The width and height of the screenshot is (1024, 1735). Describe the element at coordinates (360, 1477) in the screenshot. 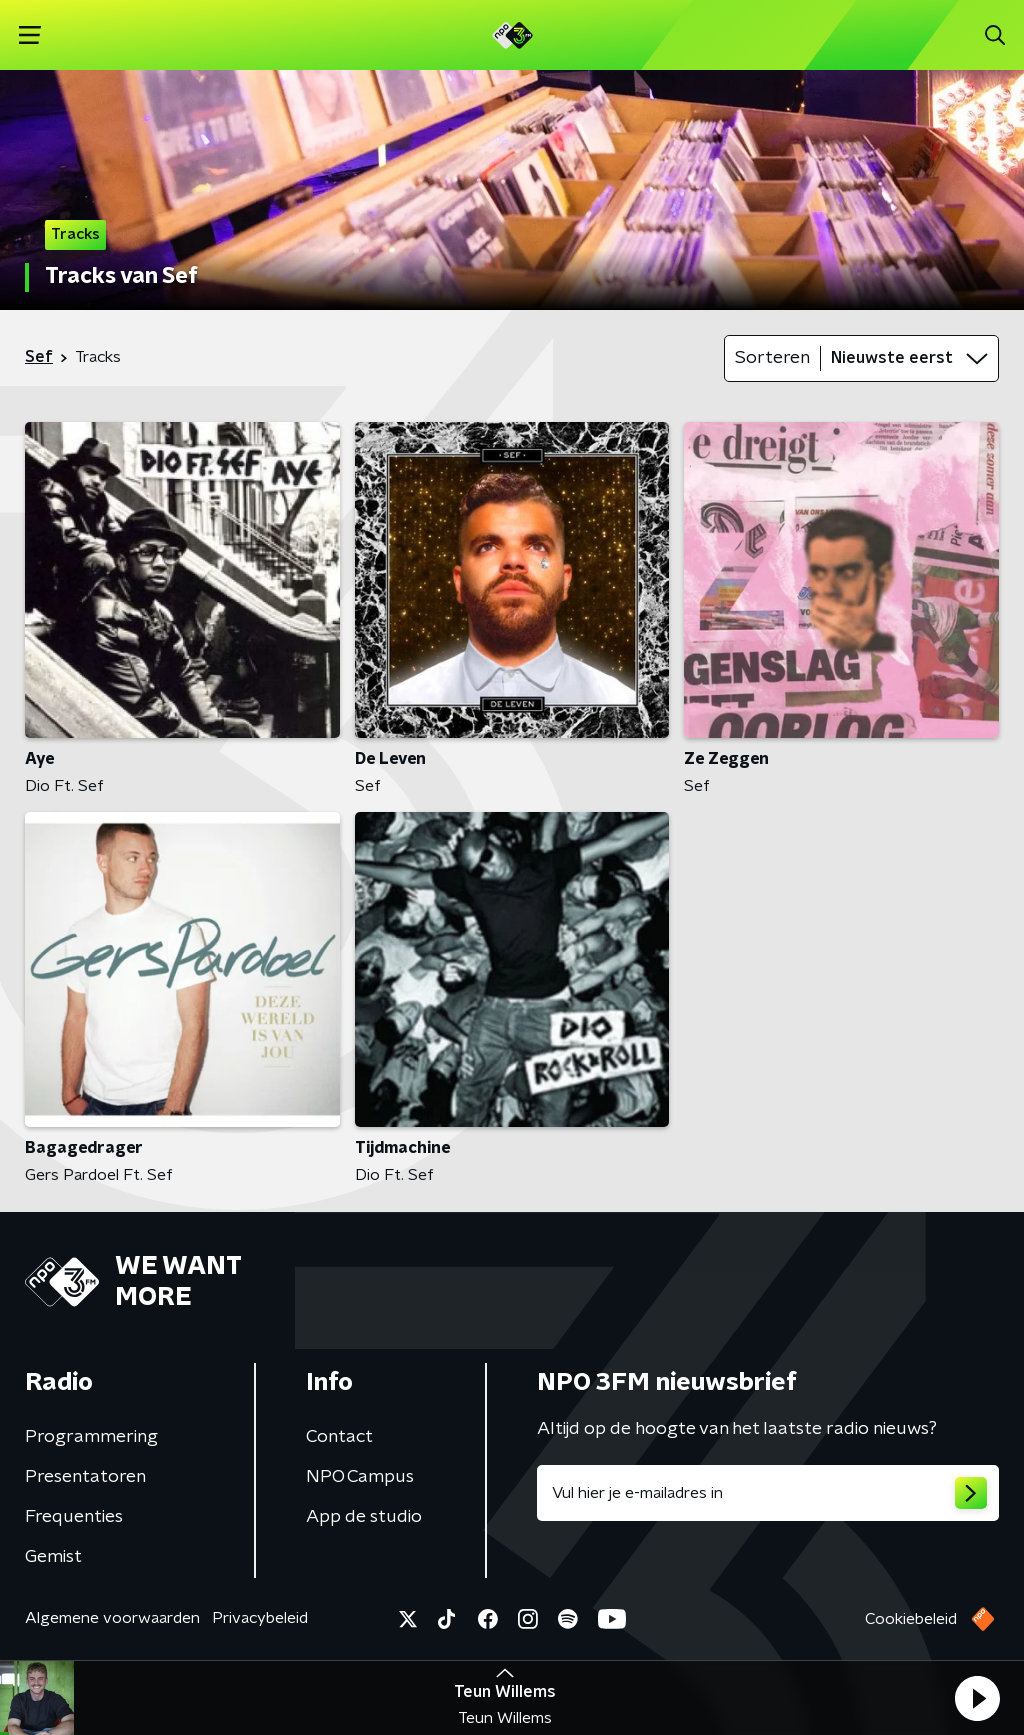

I see `NPO Campus` at that location.